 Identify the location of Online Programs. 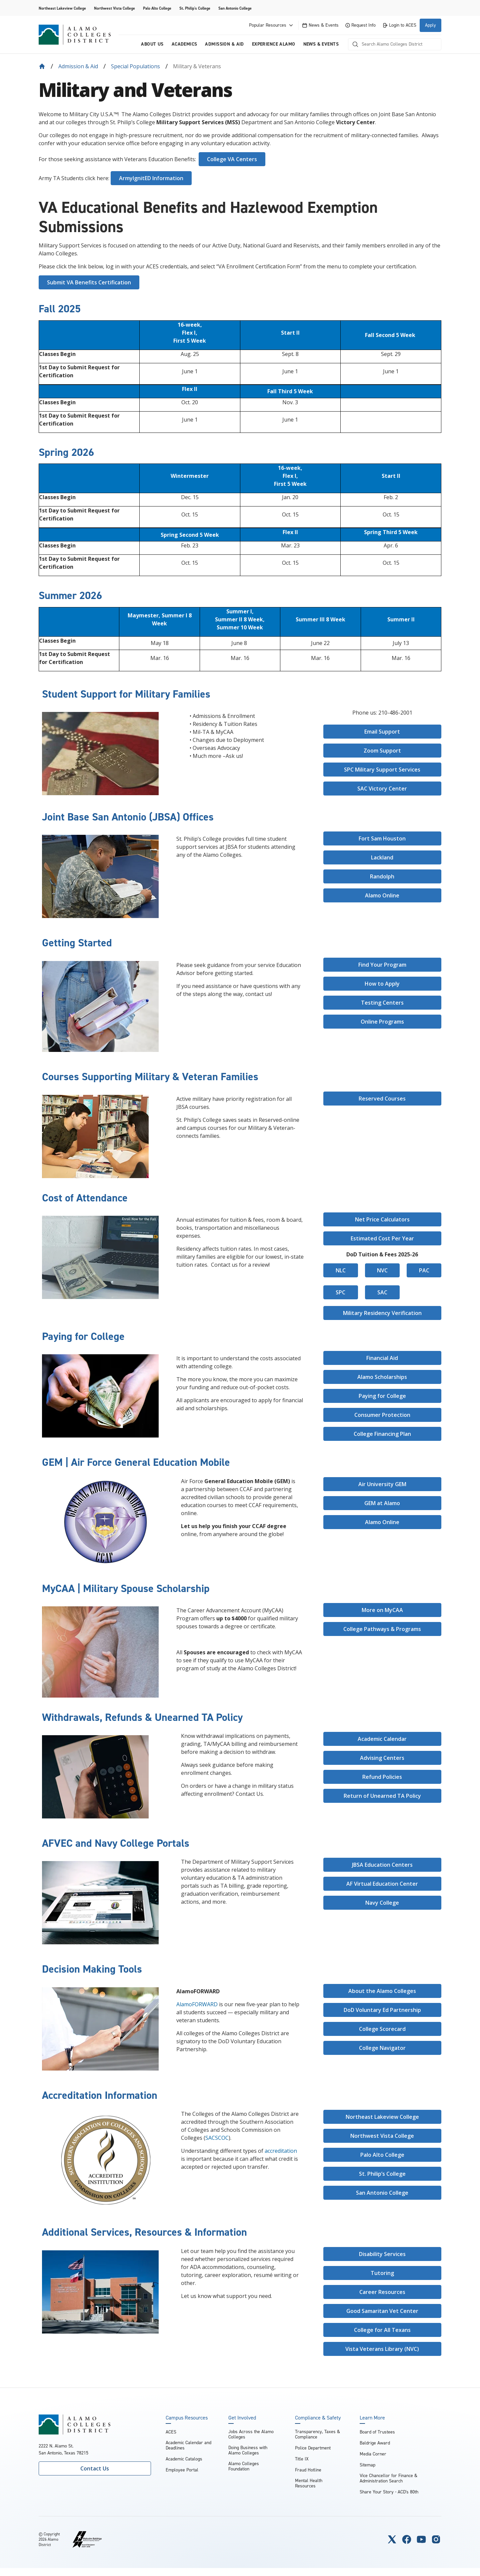
(382, 1021).